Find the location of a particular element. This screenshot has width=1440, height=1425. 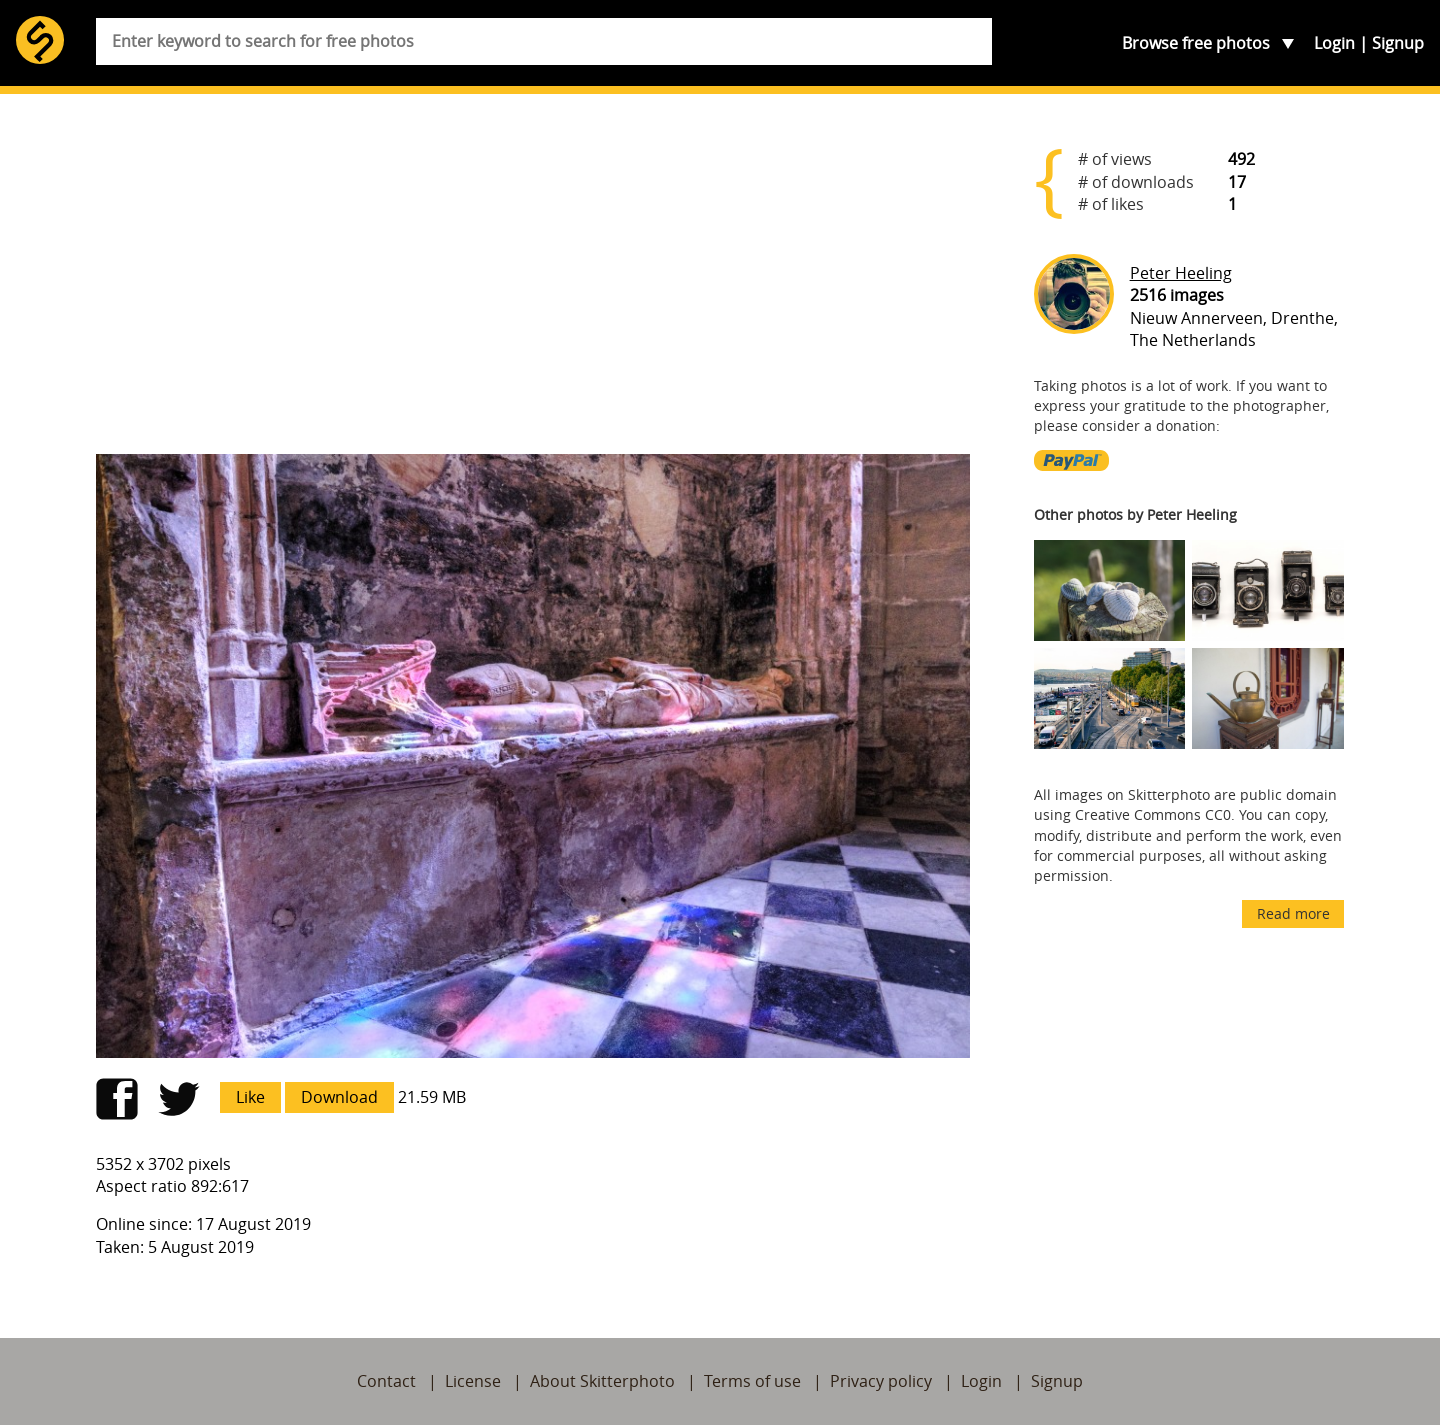

Privacy policy is located at coordinates (881, 1381).